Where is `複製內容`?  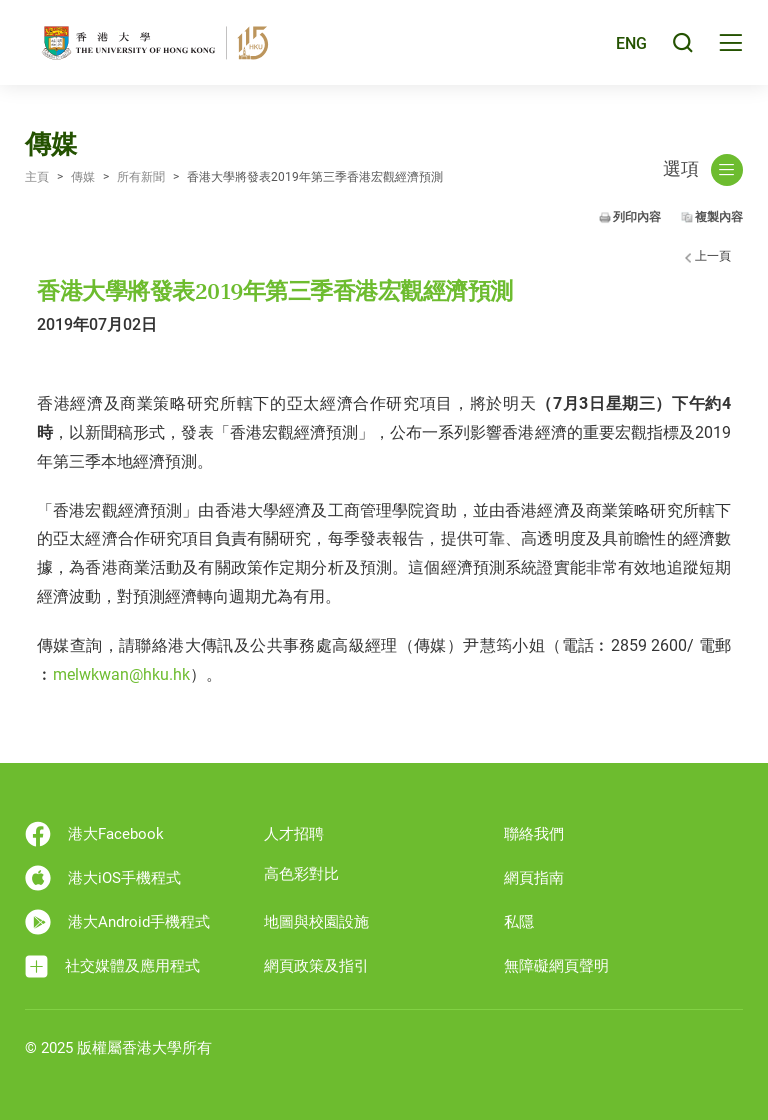
複製內容 is located at coordinates (719, 217).